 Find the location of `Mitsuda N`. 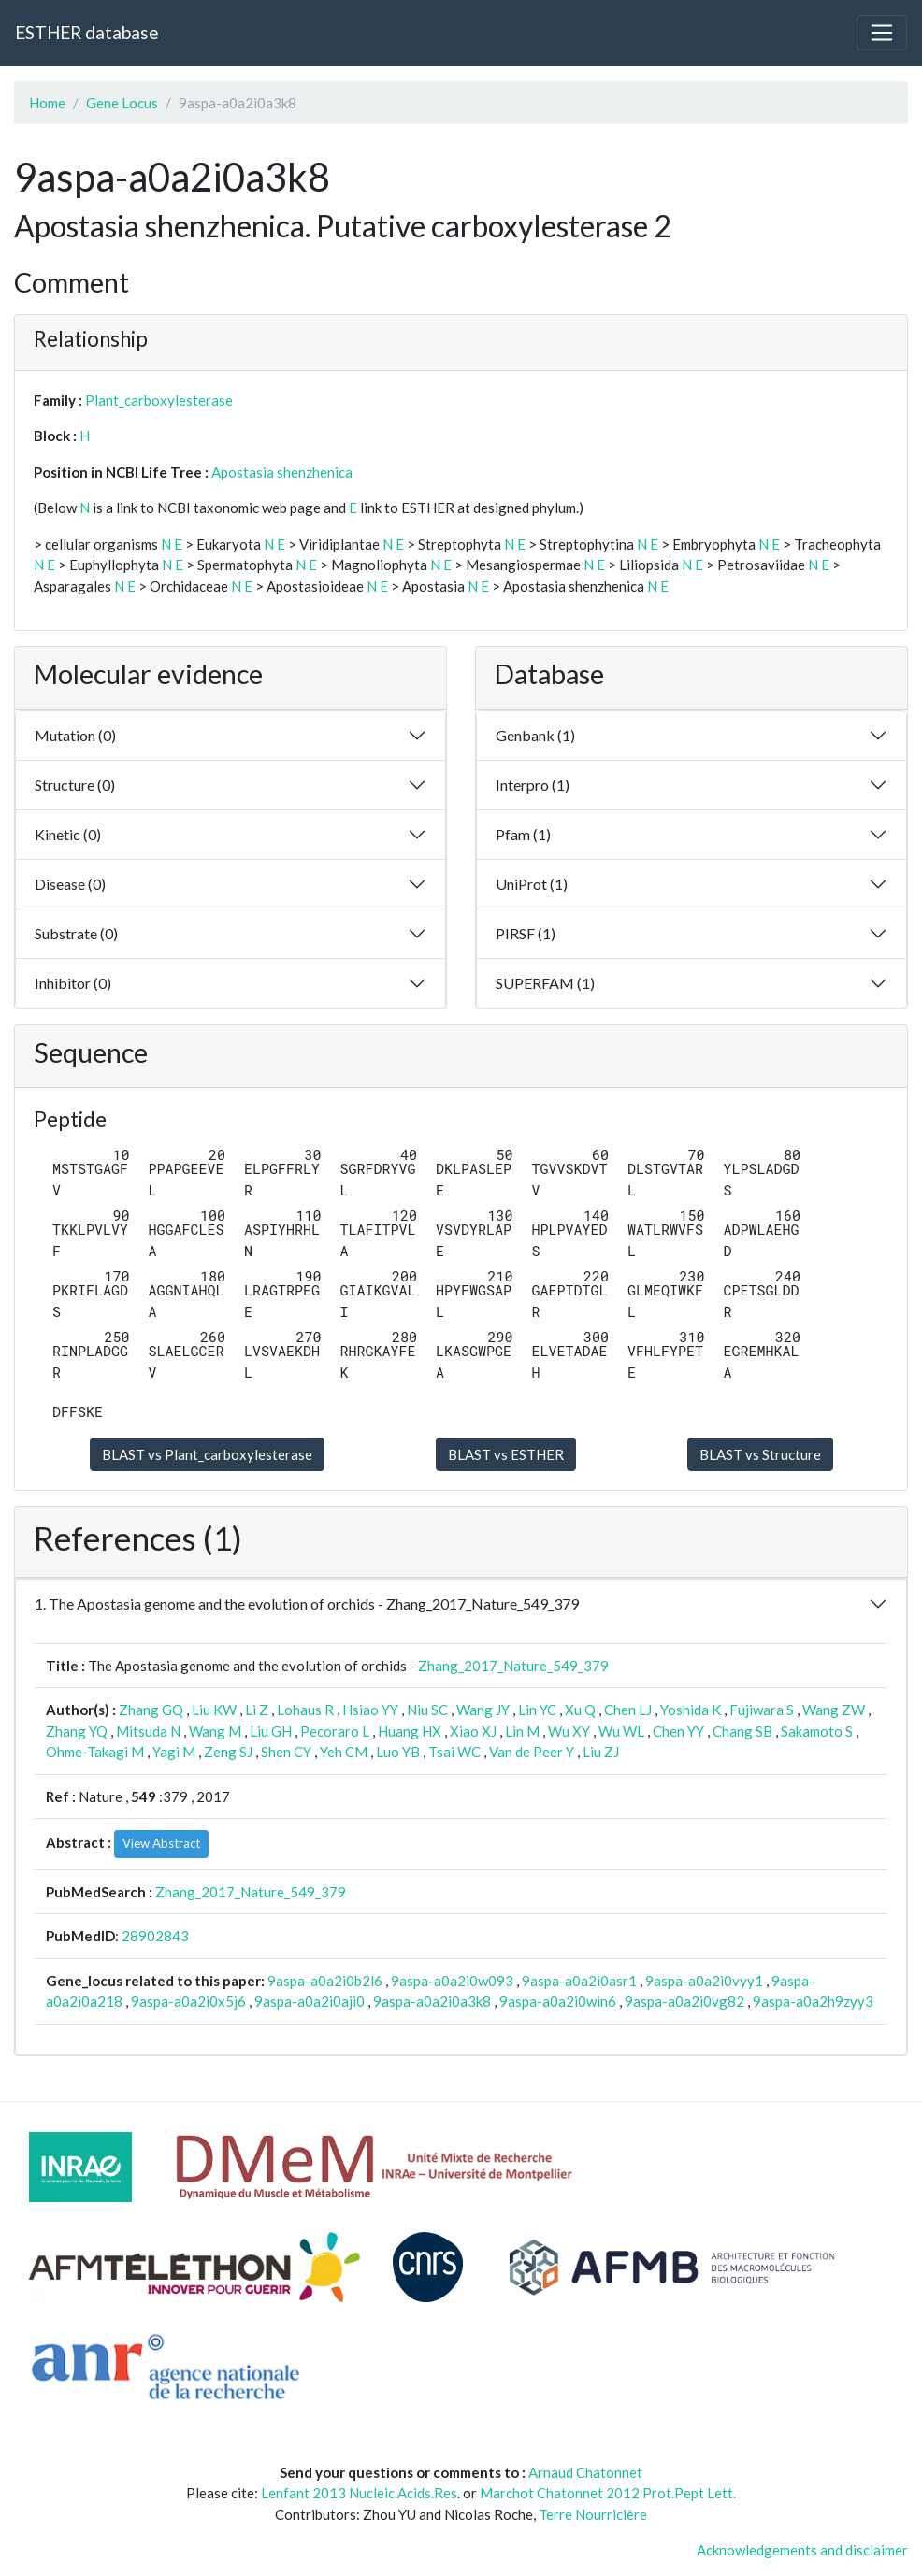

Mitsuda N is located at coordinates (148, 1731).